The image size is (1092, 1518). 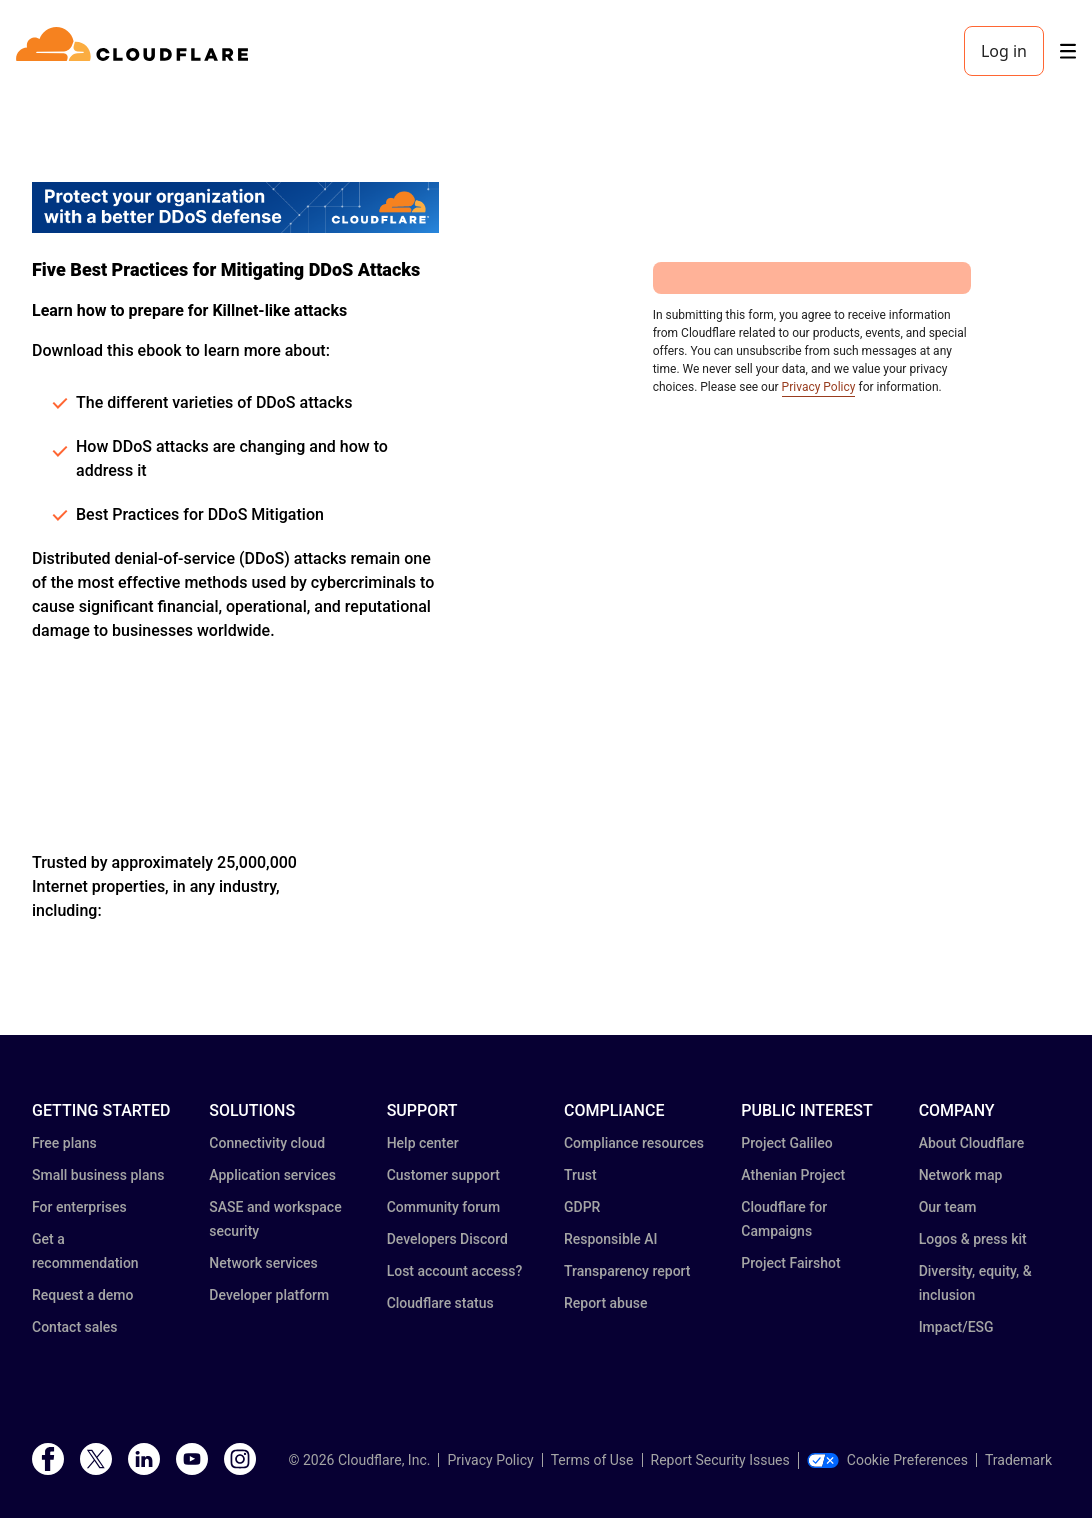 I want to click on Contact sales, so click(x=75, y=1327).